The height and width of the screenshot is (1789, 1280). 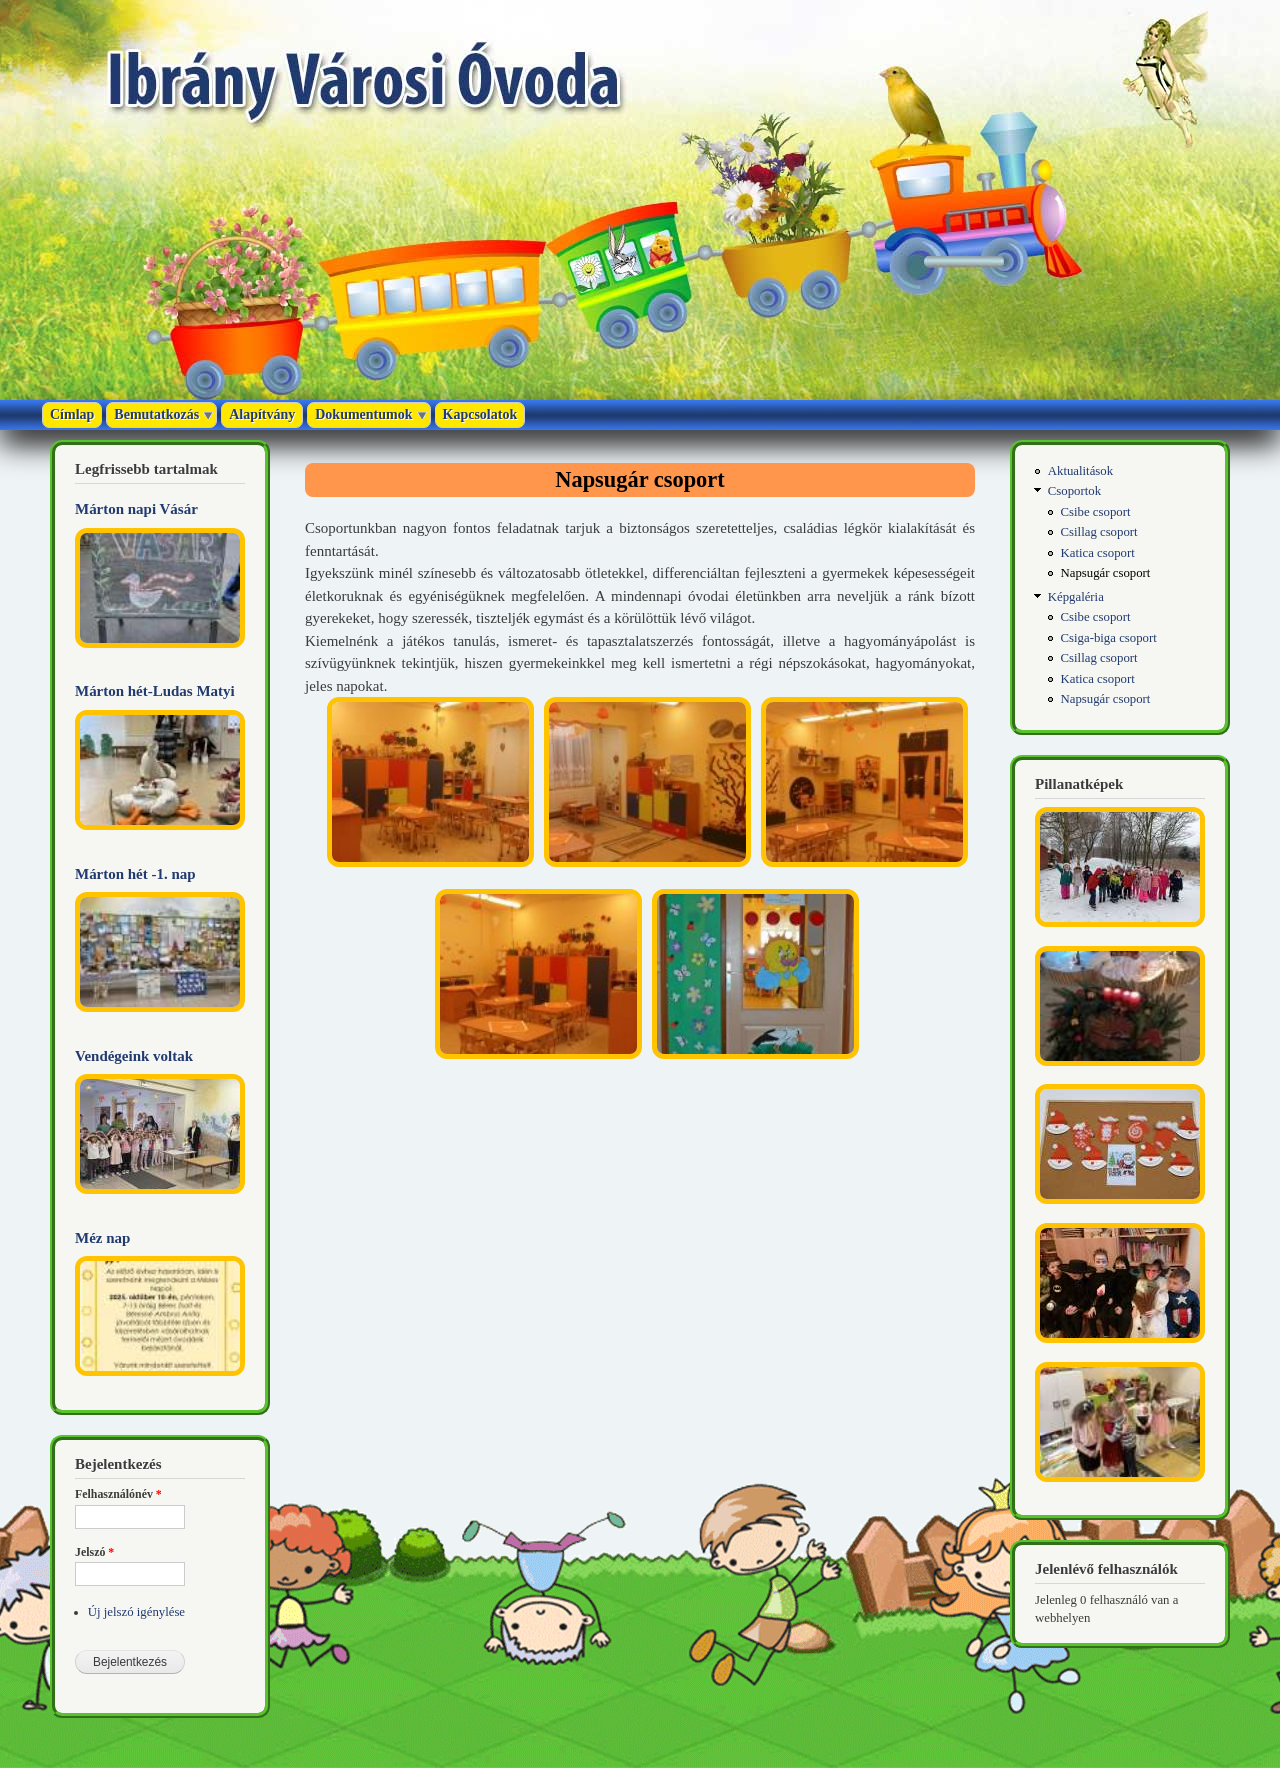 What do you see at coordinates (1098, 553) in the screenshot?
I see `Katica csoport` at bounding box center [1098, 553].